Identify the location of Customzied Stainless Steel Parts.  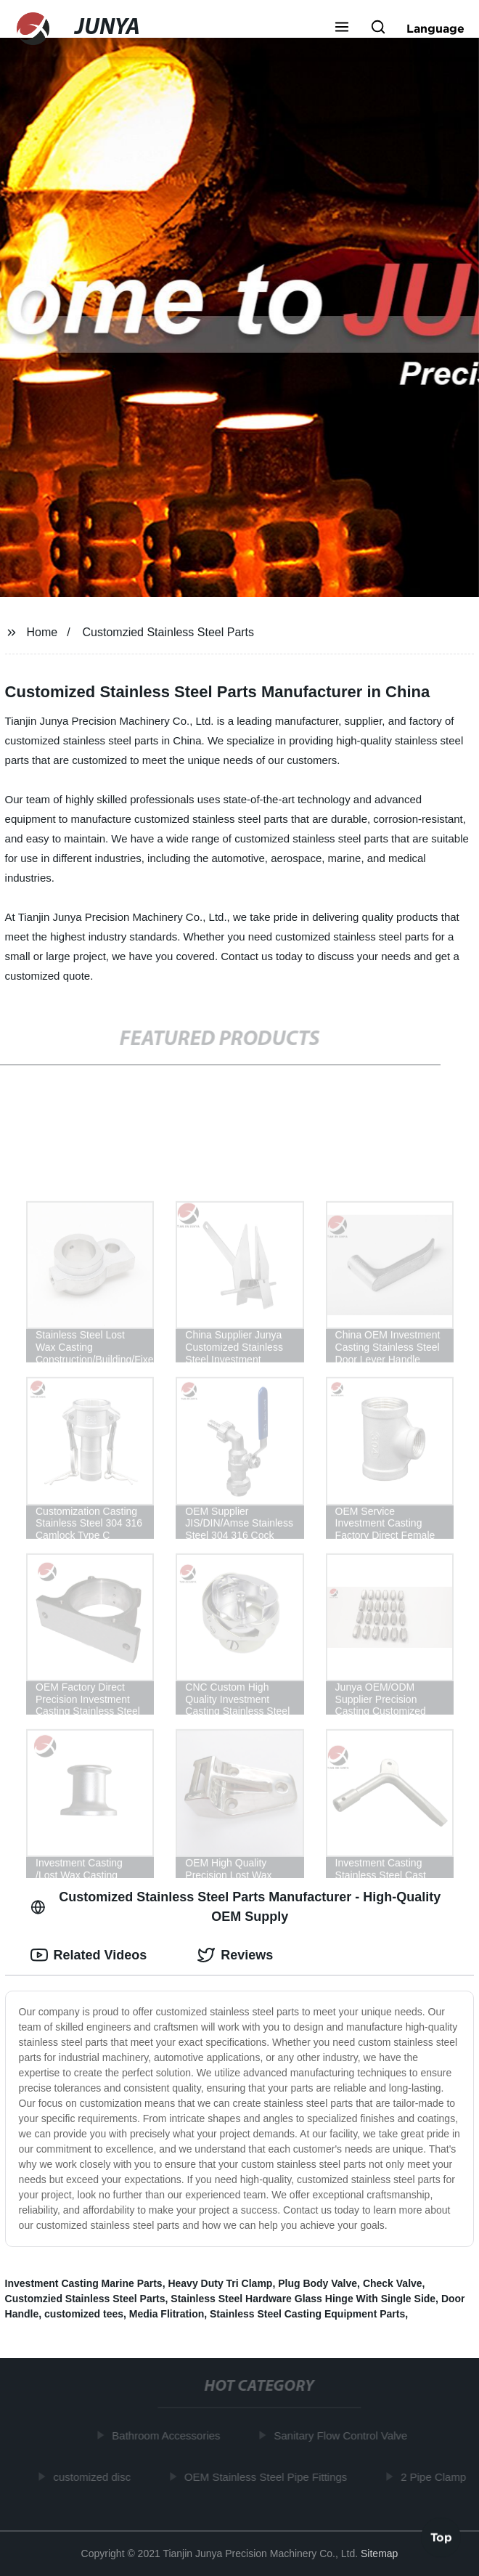
(169, 632).